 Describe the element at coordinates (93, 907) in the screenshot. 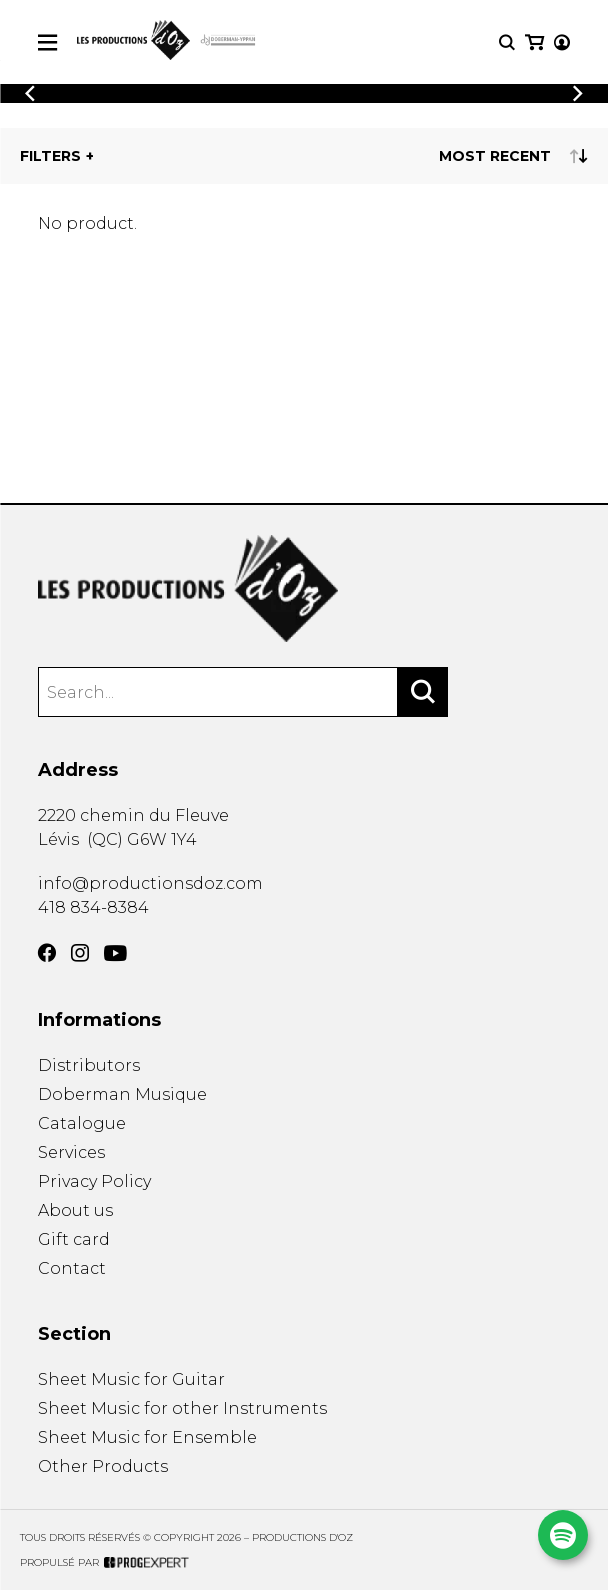

I see `418 834-8384` at that location.